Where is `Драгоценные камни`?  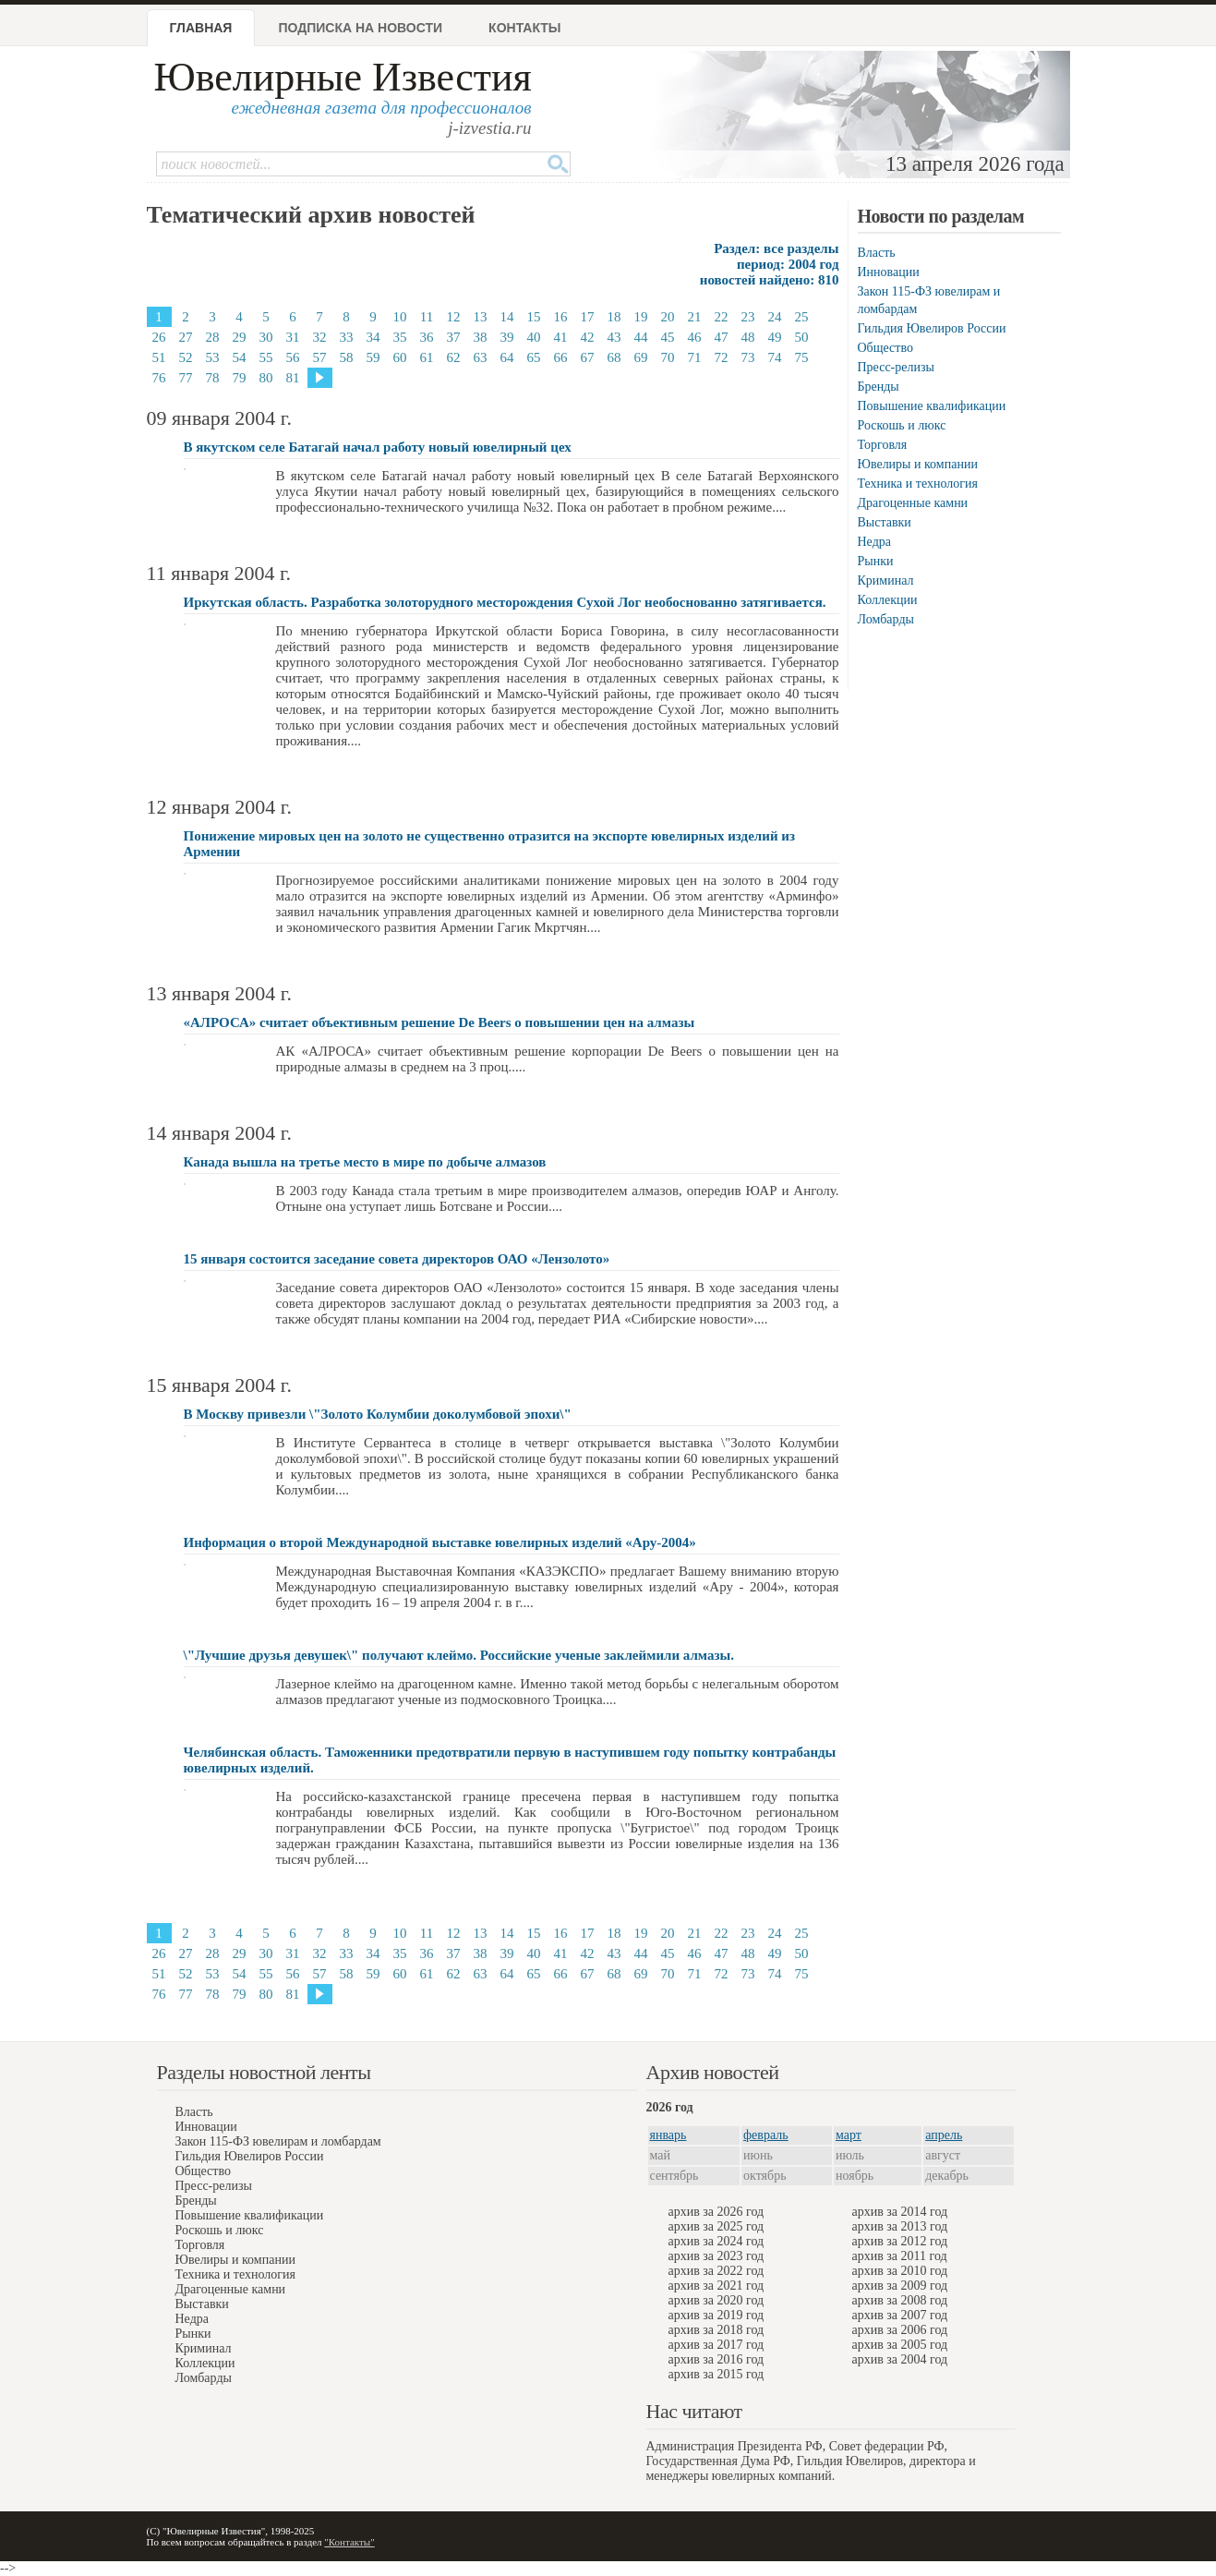 Драгоценные камни is located at coordinates (913, 503).